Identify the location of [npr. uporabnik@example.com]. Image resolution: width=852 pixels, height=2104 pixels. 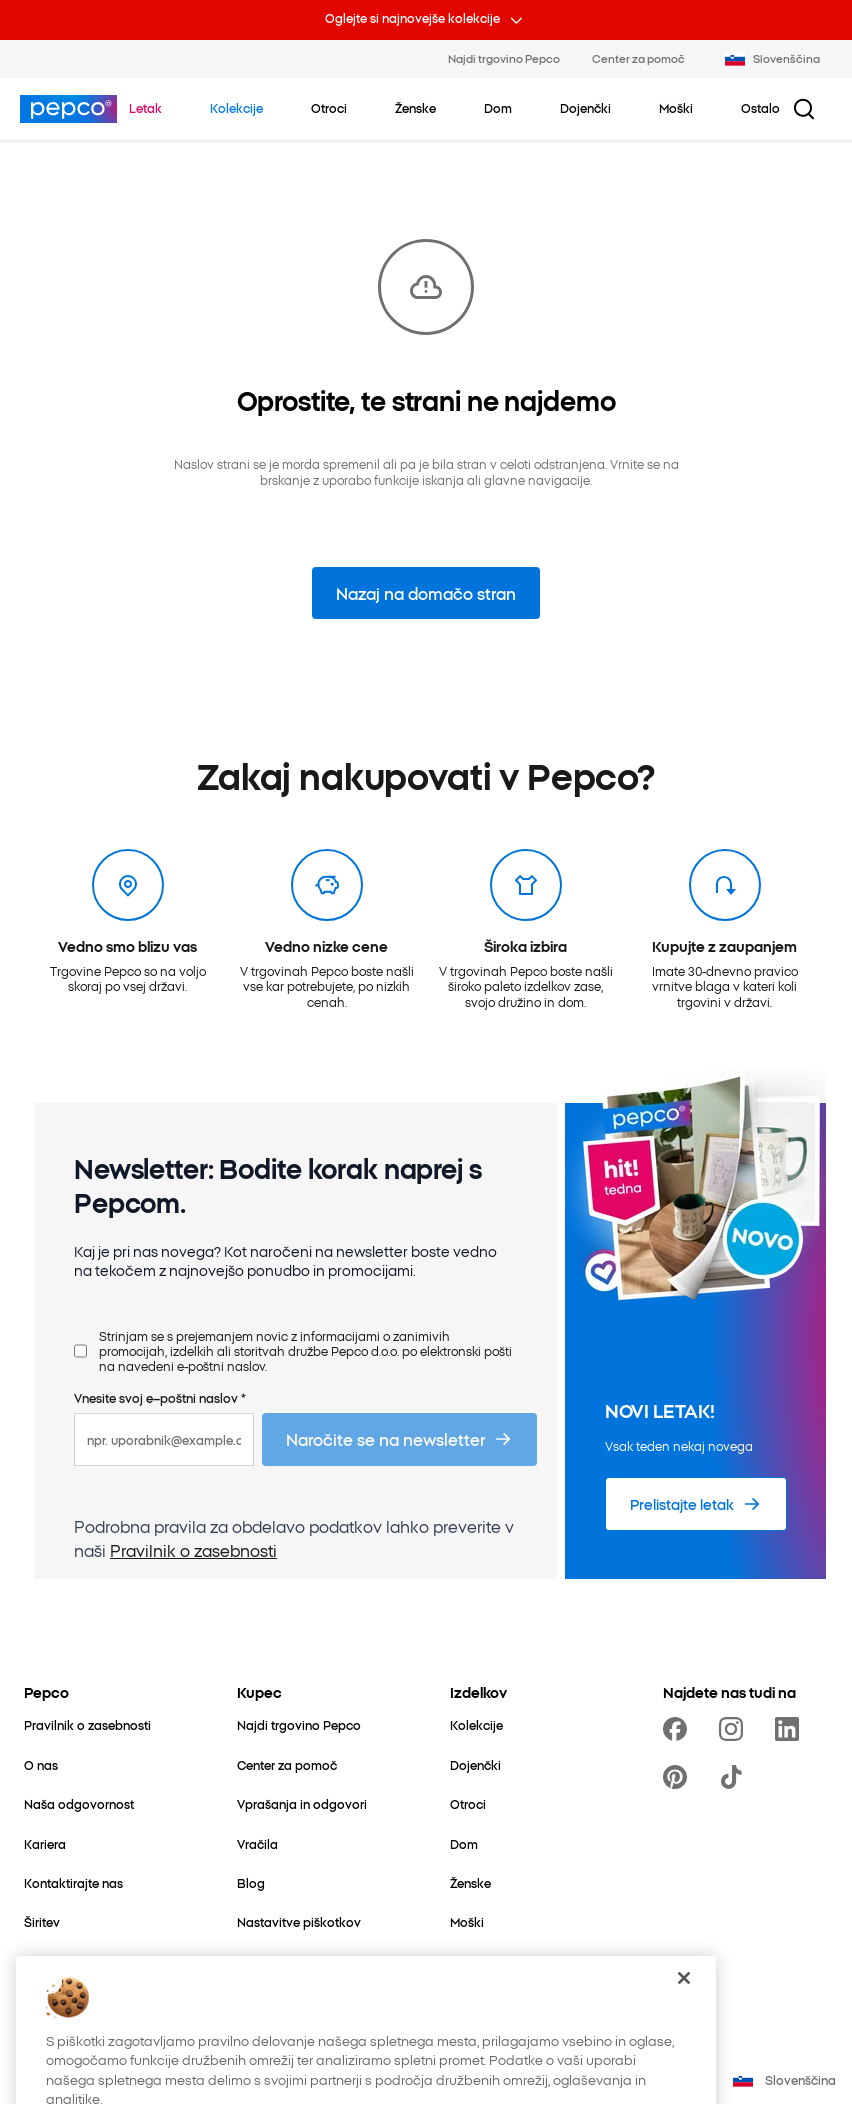
(164, 1439).